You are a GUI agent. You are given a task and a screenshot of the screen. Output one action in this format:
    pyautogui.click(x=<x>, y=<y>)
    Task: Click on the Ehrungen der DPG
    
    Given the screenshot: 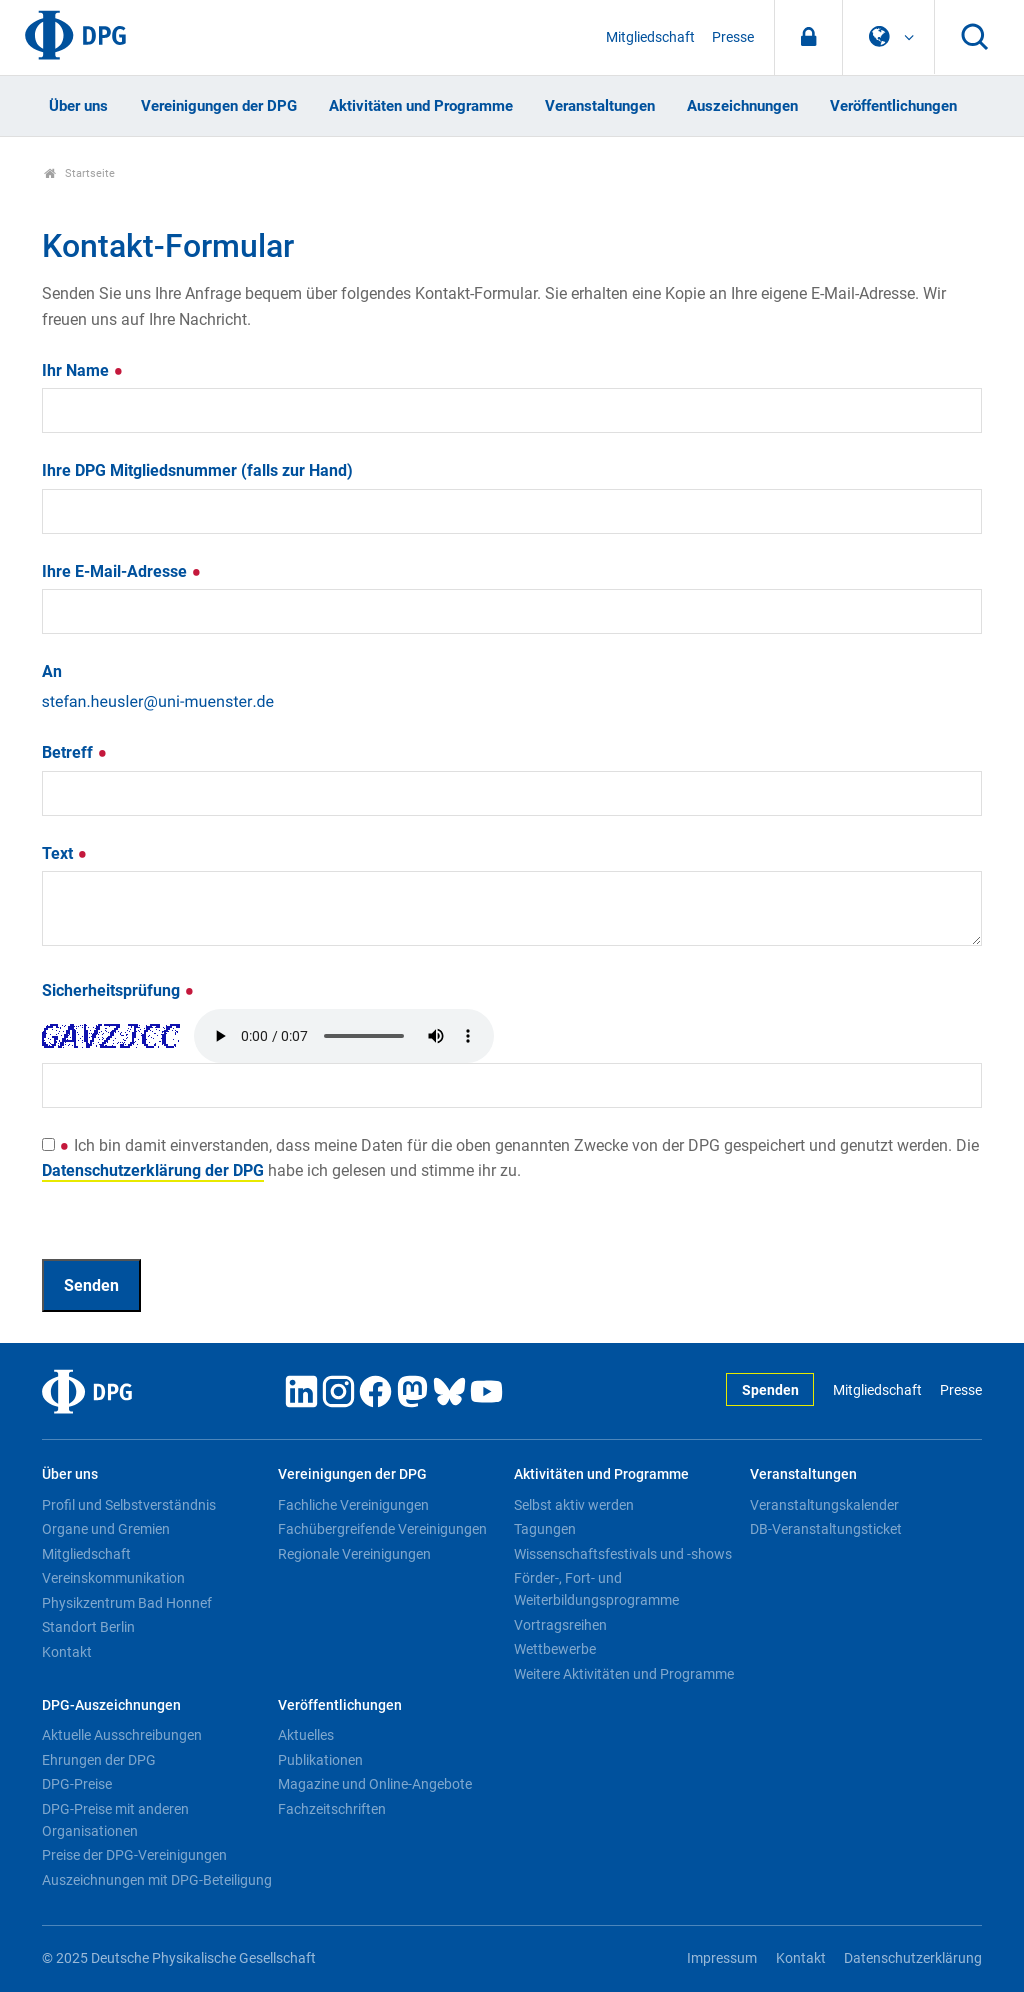 What is the action you would take?
    pyautogui.click(x=99, y=1760)
    